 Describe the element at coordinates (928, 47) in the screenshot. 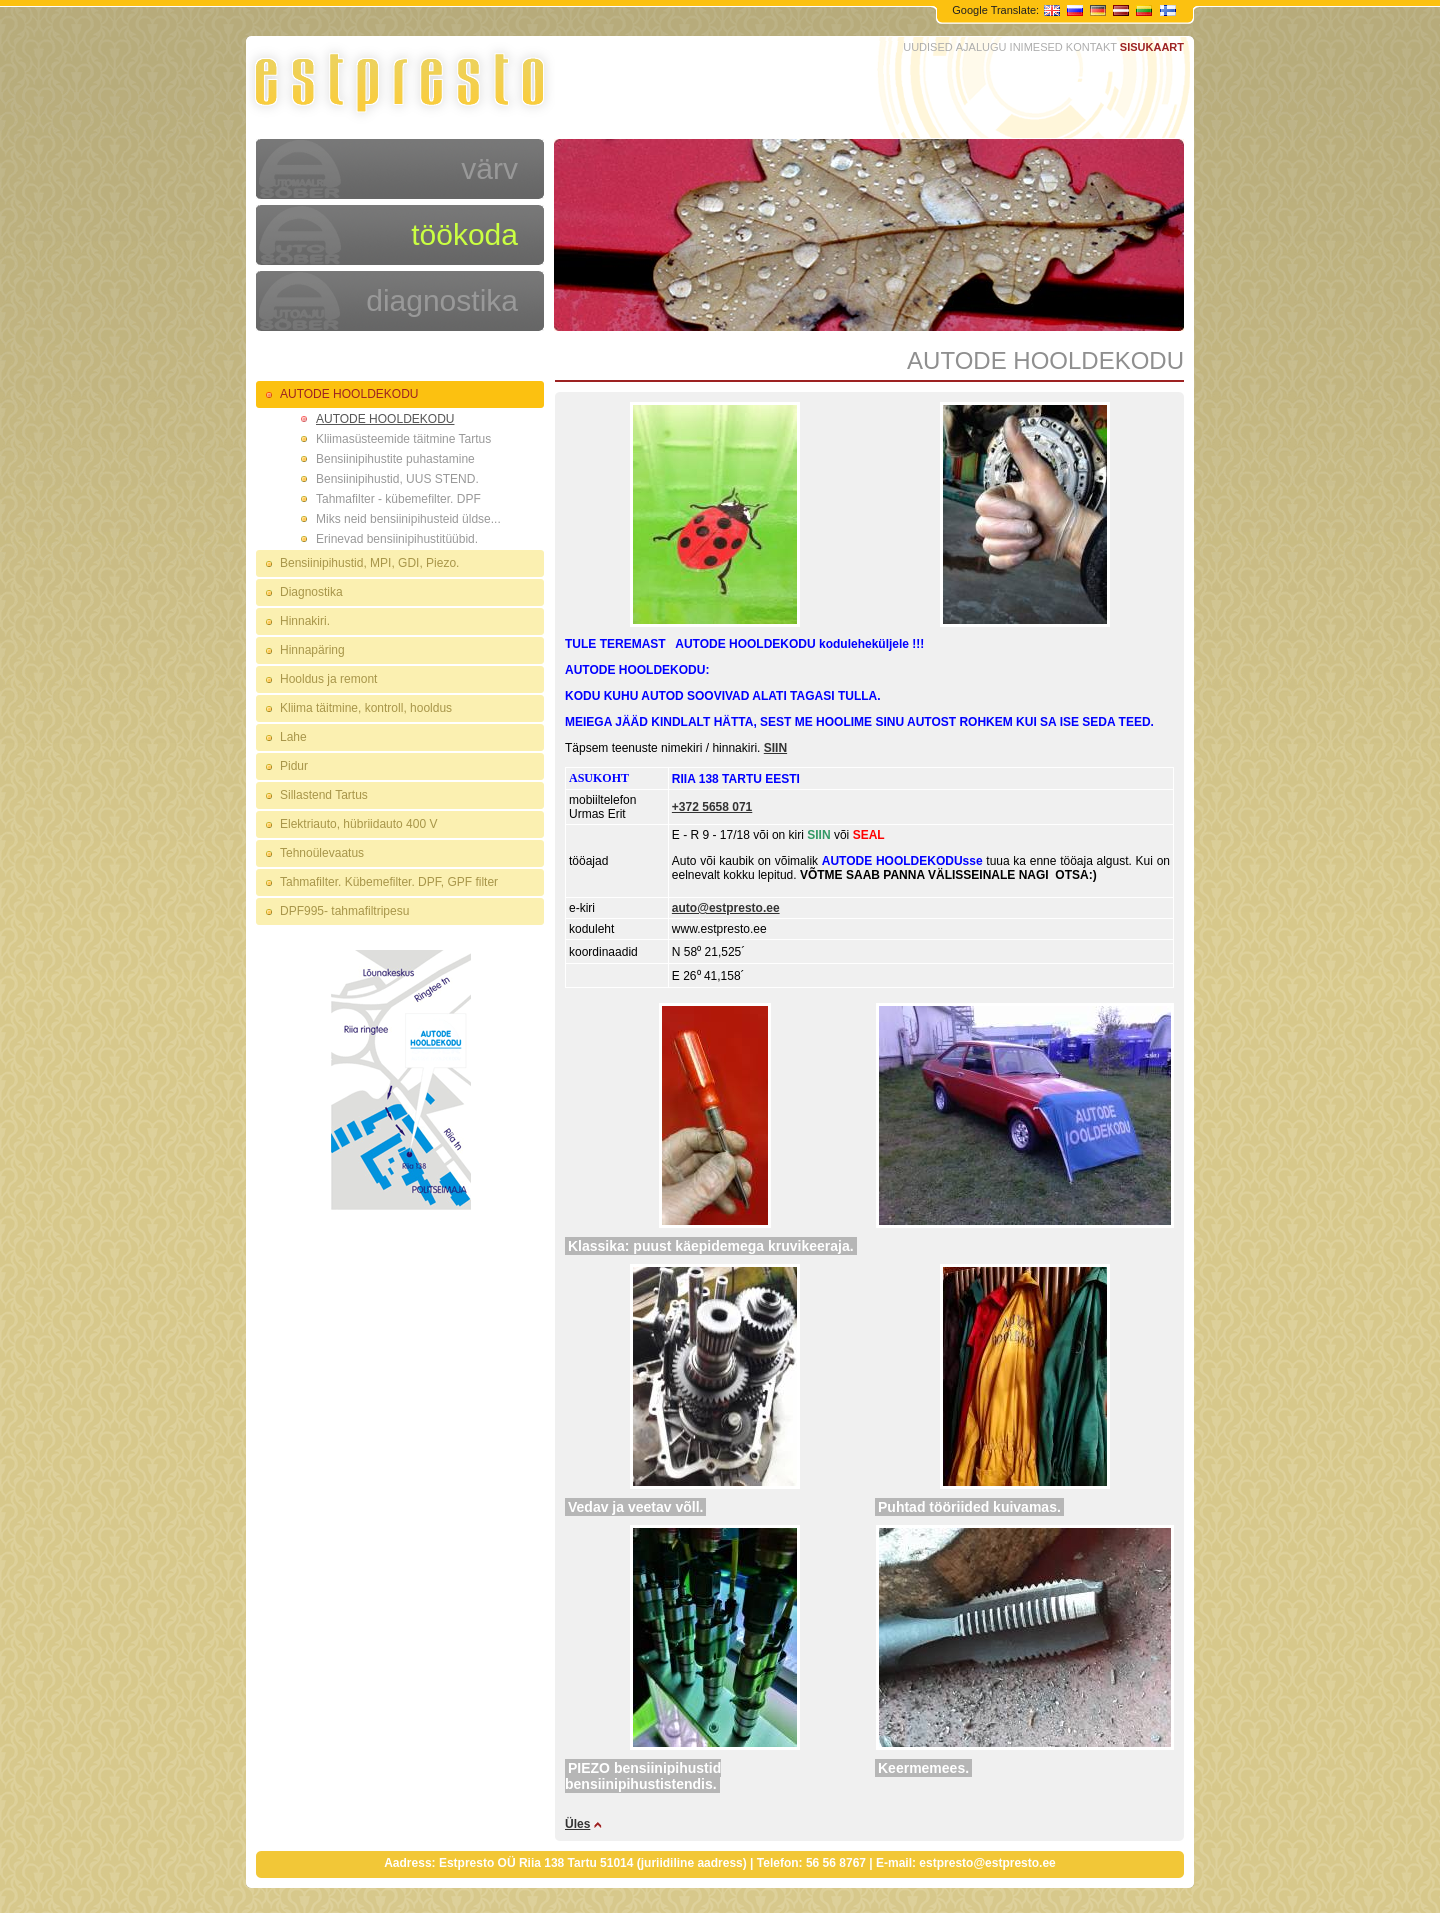

I see `UUDISED` at that location.